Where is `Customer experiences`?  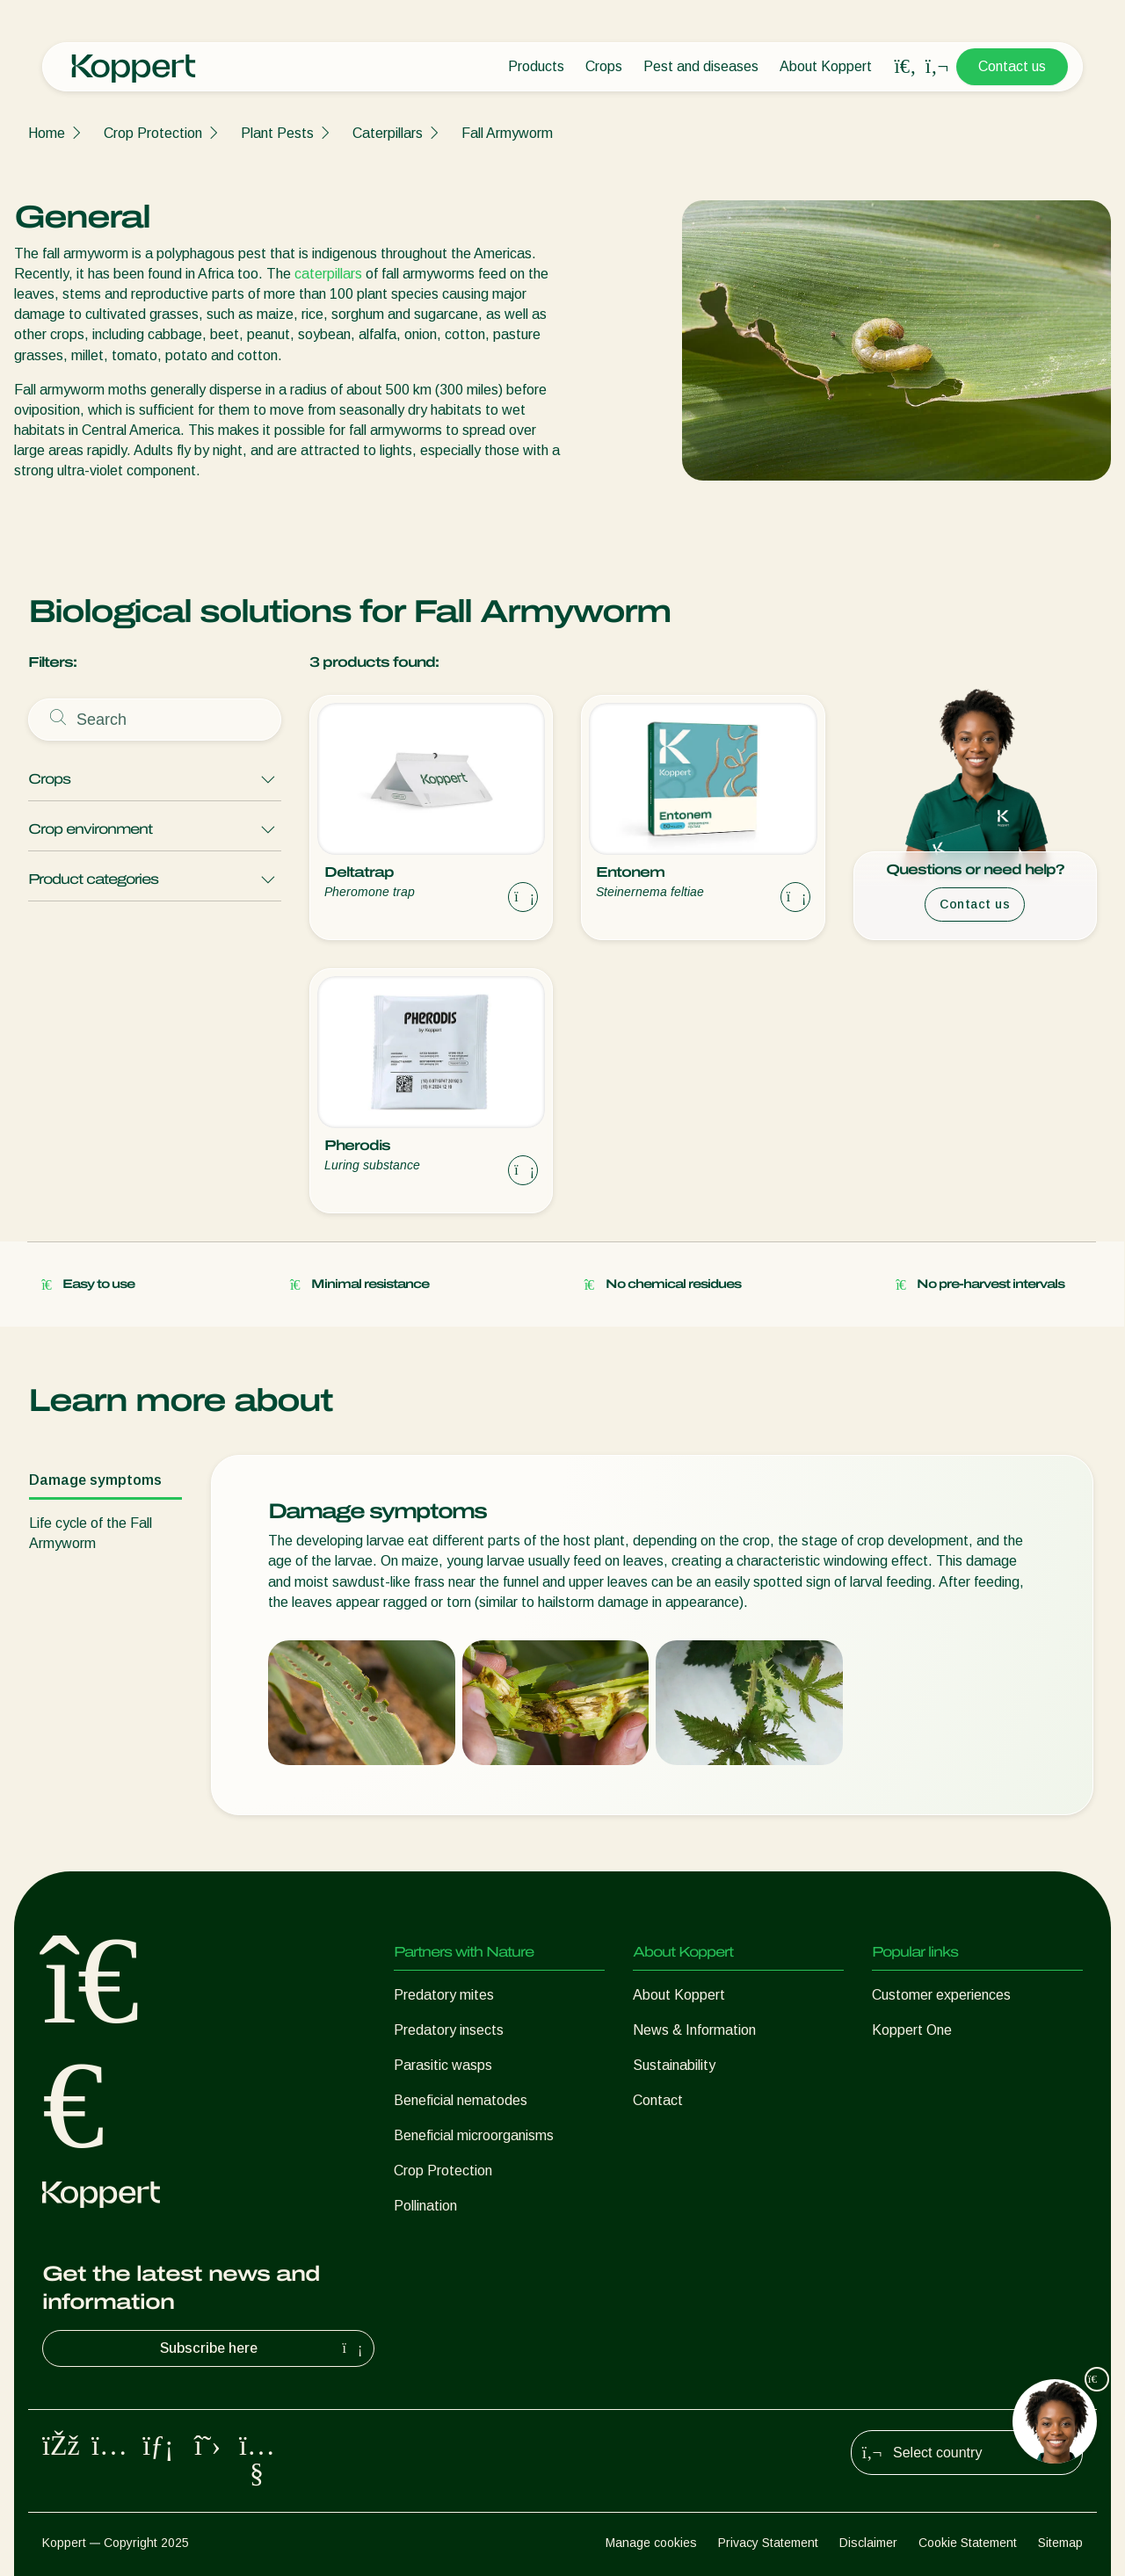
Customer experiences is located at coordinates (941, 1994).